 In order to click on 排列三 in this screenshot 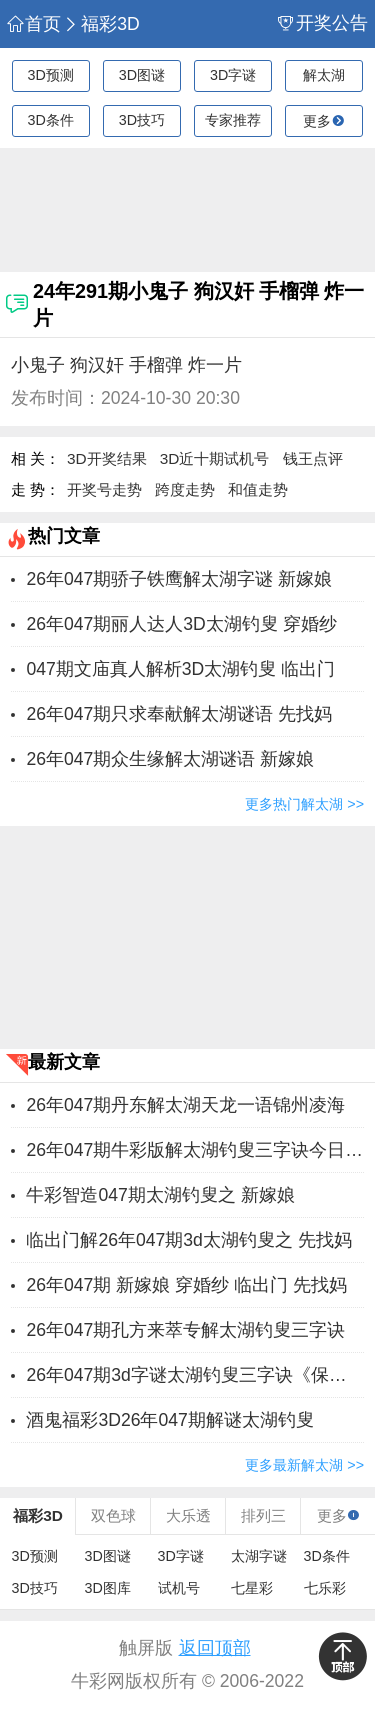, I will do `click(263, 1515)`.